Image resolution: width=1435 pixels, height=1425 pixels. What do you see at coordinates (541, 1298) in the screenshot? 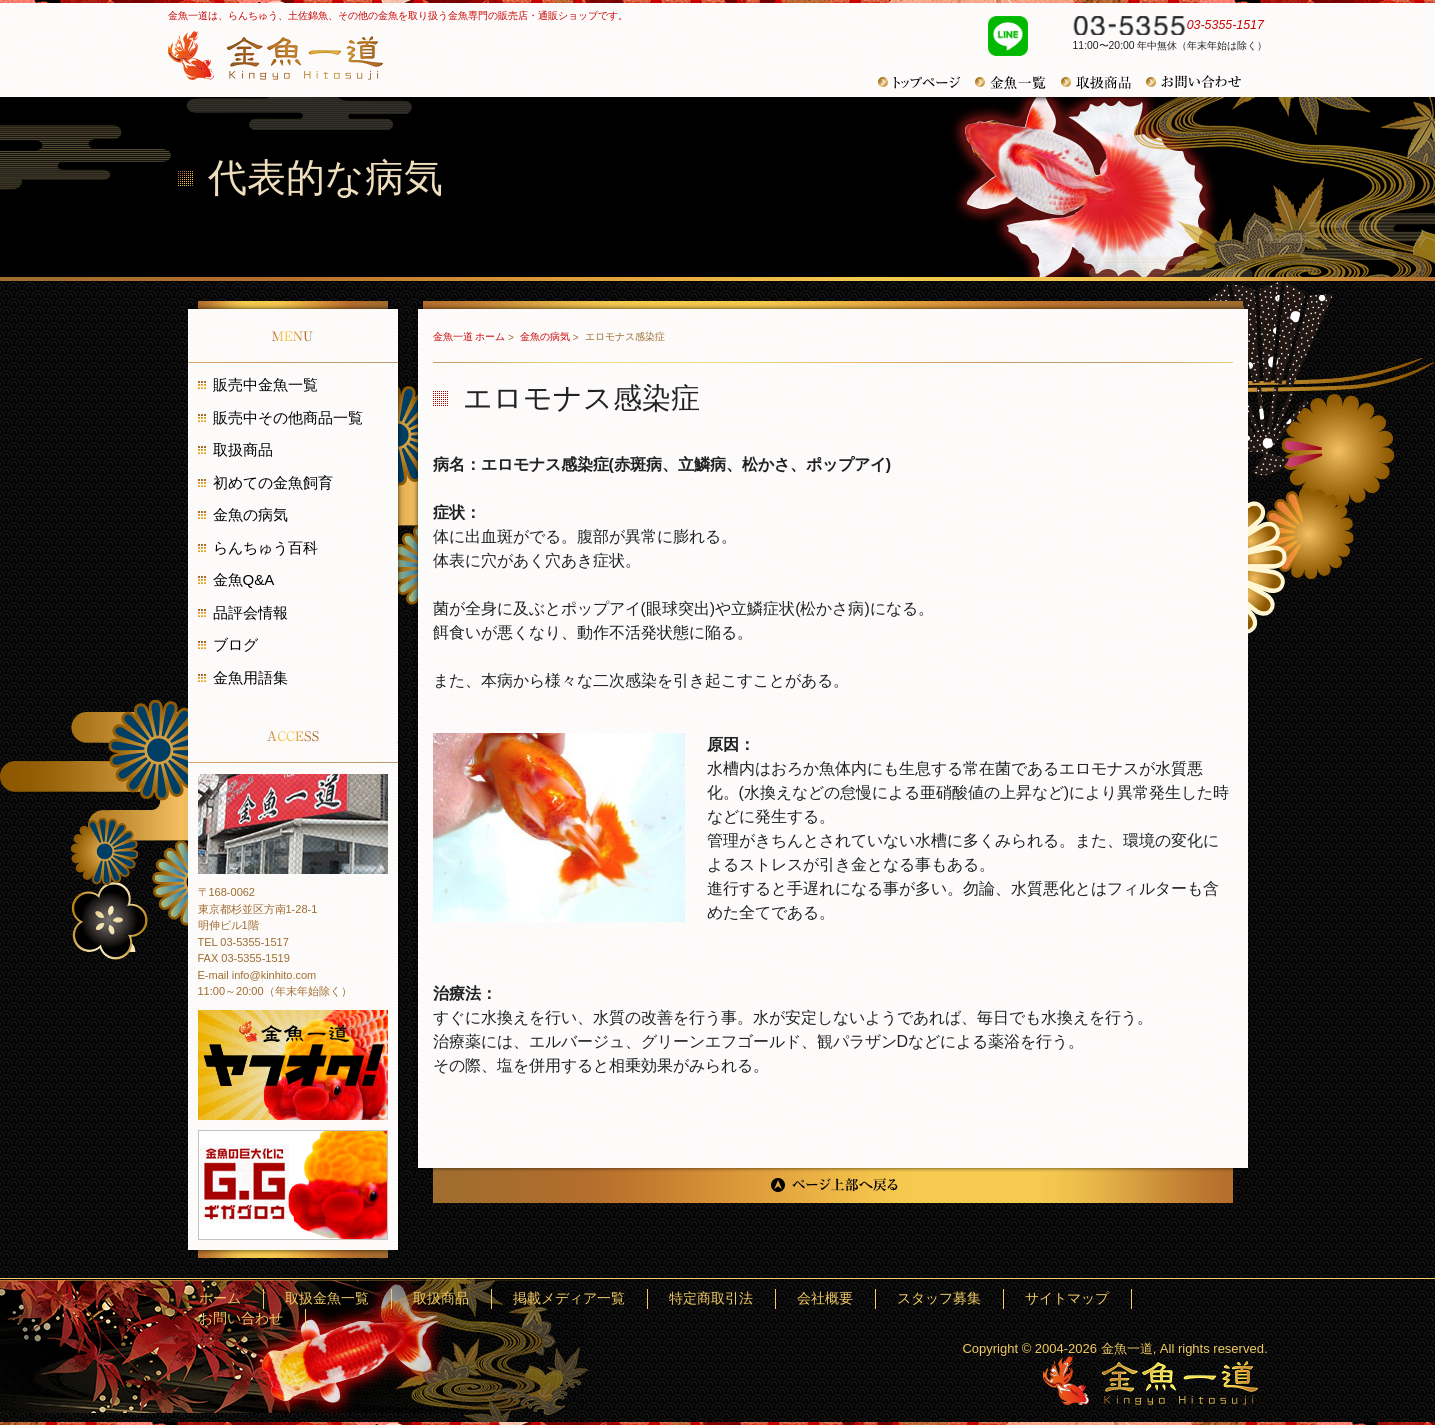
I see `取扱金魚一覧` at bounding box center [541, 1298].